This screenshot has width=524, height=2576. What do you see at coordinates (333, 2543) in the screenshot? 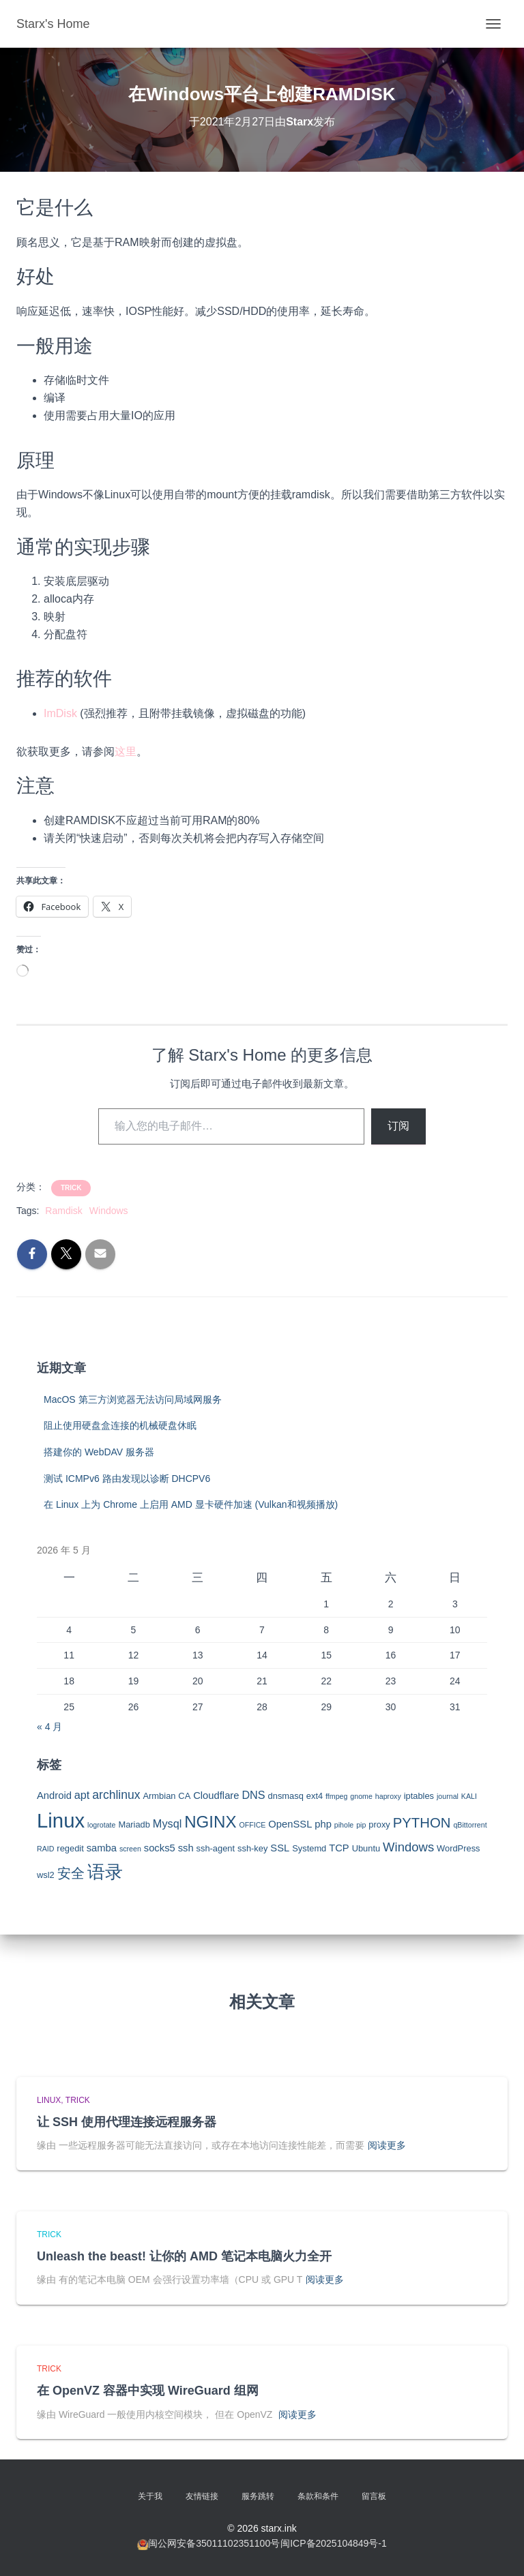
I see `闽ICP备2025104849号-1` at bounding box center [333, 2543].